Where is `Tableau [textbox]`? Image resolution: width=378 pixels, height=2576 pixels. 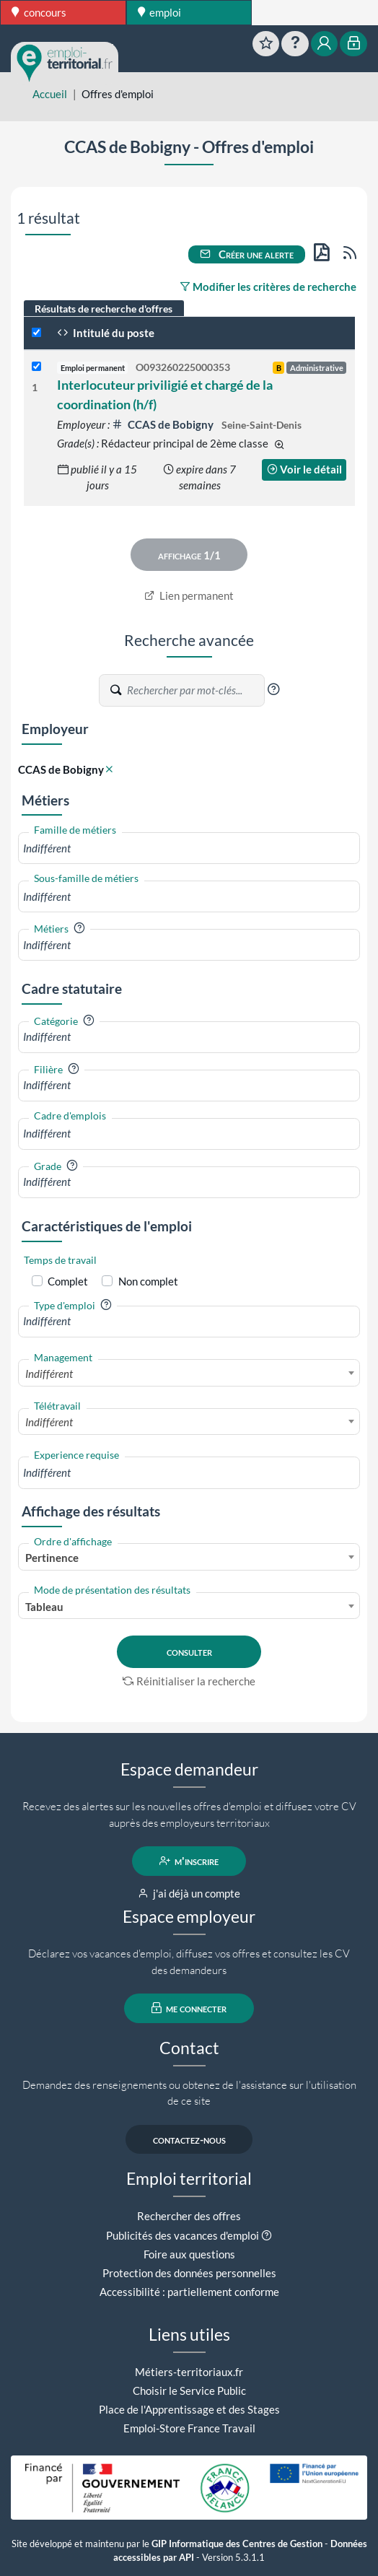
Tableau [textbox] is located at coordinates (44, 1606).